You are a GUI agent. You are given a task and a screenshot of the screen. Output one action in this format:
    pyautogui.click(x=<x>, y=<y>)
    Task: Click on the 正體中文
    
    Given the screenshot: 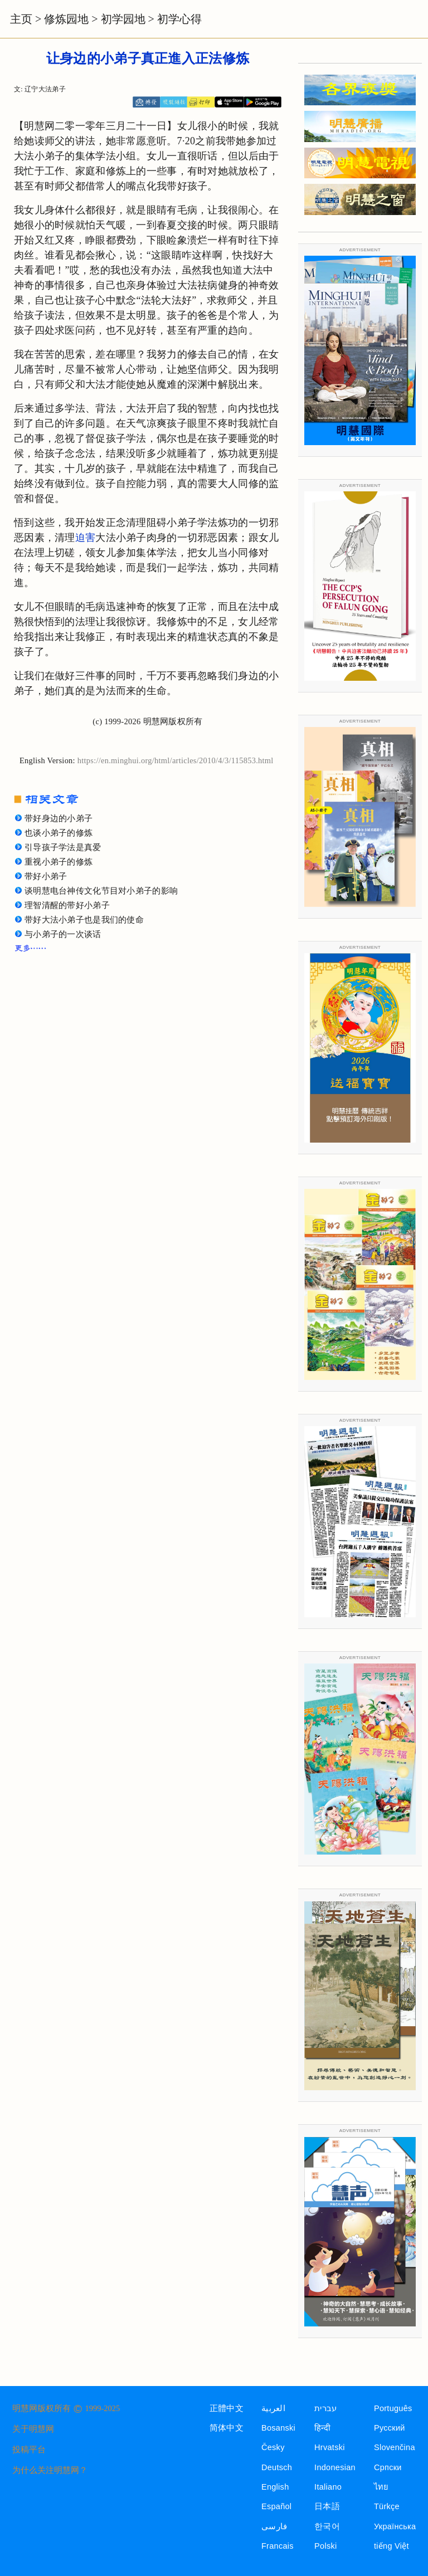 What is the action you would take?
    pyautogui.click(x=227, y=2408)
    